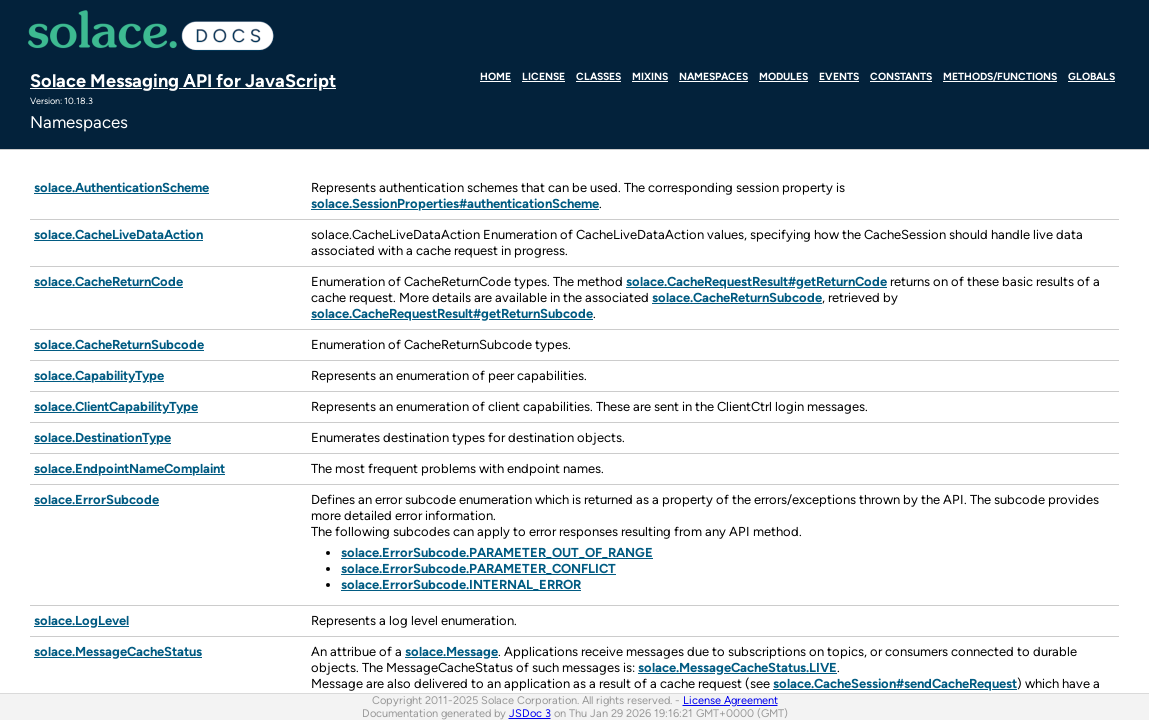 The width and height of the screenshot is (1149, 720). Describe the element at coordinates (497, 552) in the screenshot. I see `solace.ErrorSubcode.PARAMETER_OUT_OF_RANGE` at that location.